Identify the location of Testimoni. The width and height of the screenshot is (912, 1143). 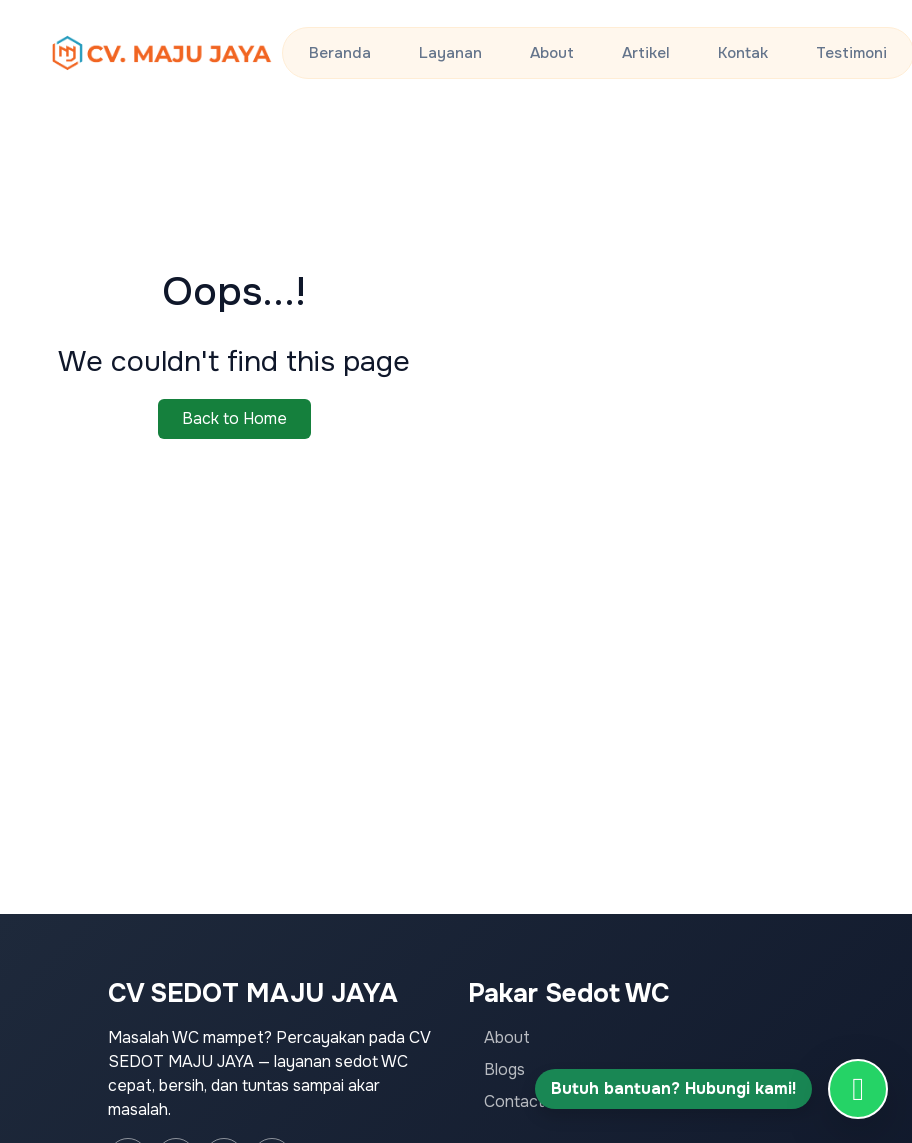
(851, 53).